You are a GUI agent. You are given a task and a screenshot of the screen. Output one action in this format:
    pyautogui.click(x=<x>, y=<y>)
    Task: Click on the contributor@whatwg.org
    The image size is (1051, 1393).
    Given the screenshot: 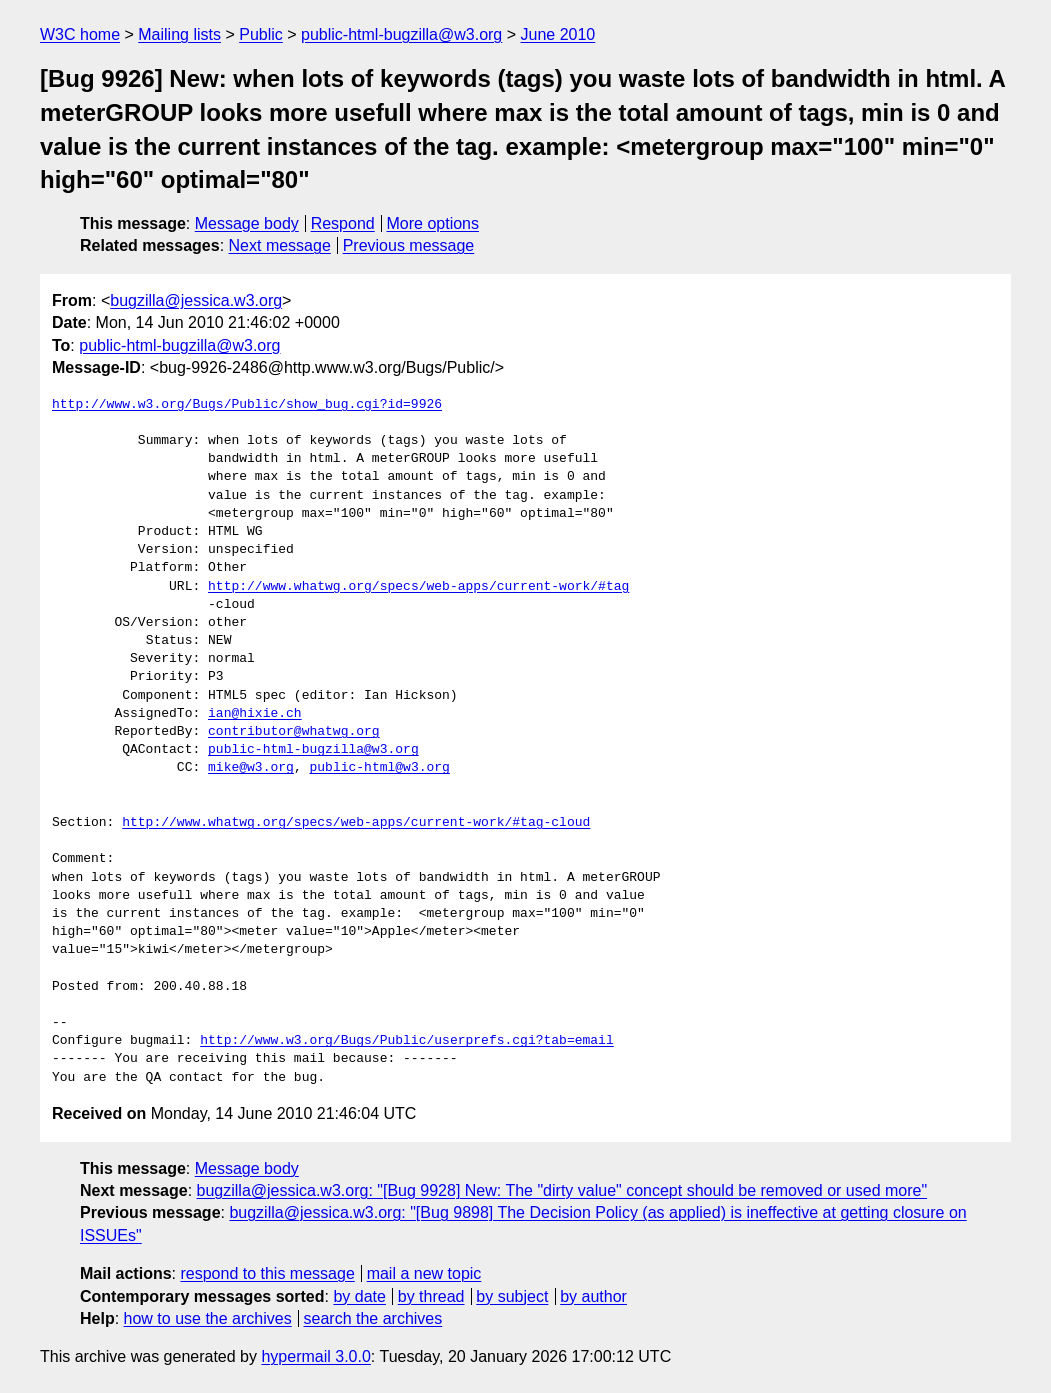 What is the action you would take?
    pyautogui.click(x=294, y=732)
    